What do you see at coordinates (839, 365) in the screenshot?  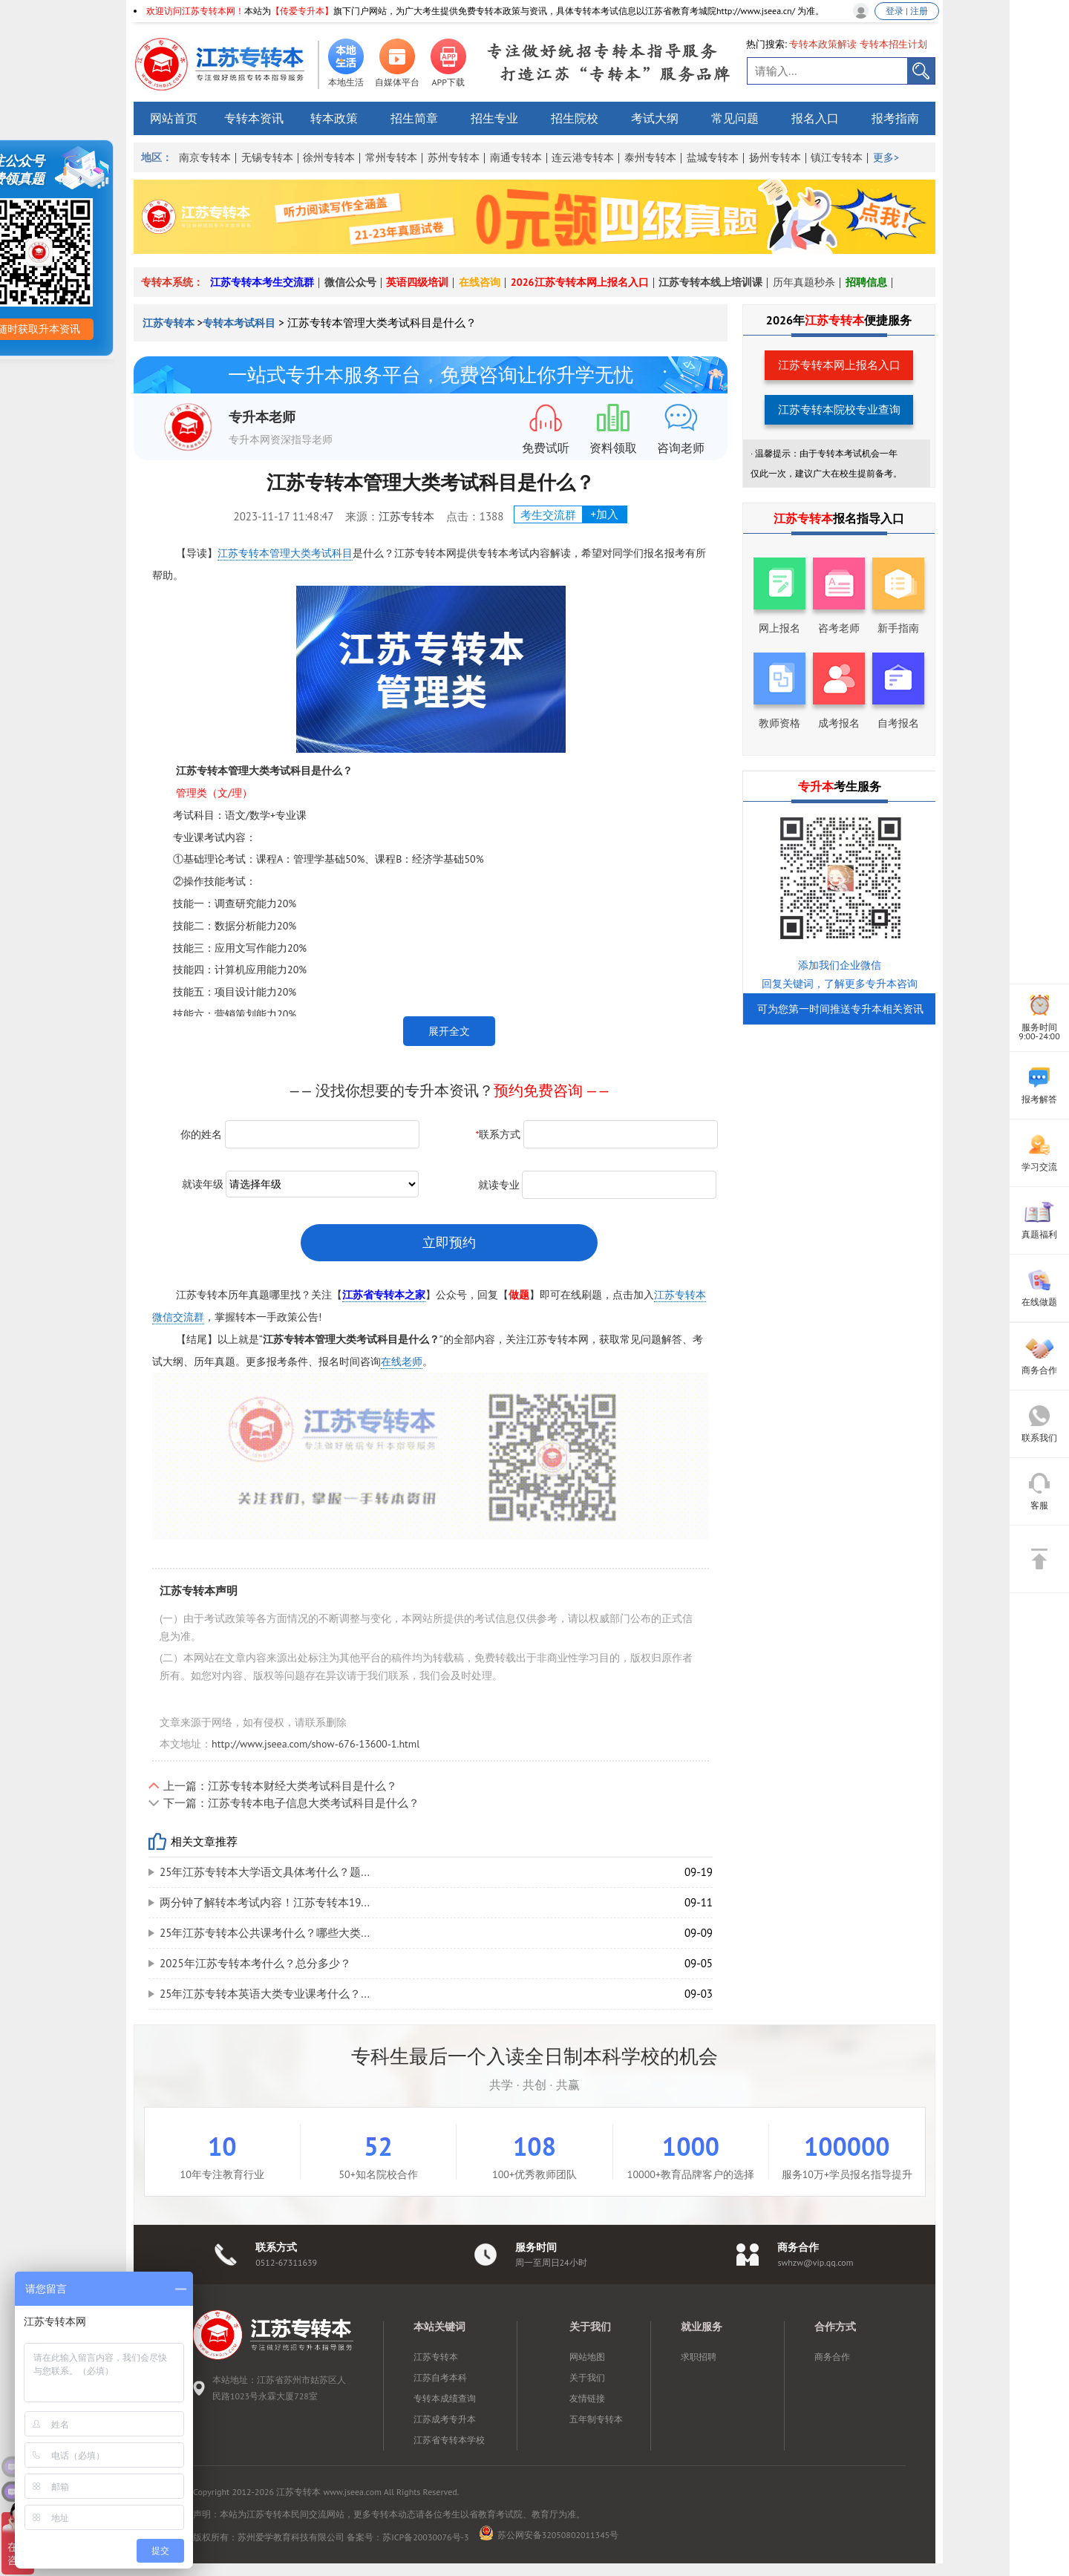 I see `江苏专转本网上报名入口` at bounding box center [839, 365].